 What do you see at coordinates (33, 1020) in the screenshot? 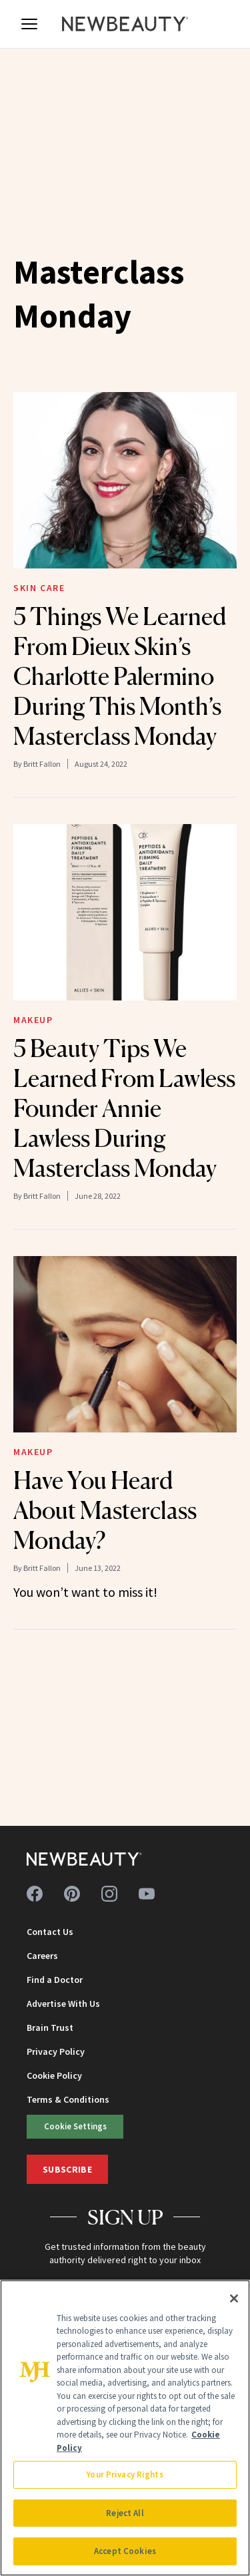
I see `Makeup` at bounding box center [33, 1020].